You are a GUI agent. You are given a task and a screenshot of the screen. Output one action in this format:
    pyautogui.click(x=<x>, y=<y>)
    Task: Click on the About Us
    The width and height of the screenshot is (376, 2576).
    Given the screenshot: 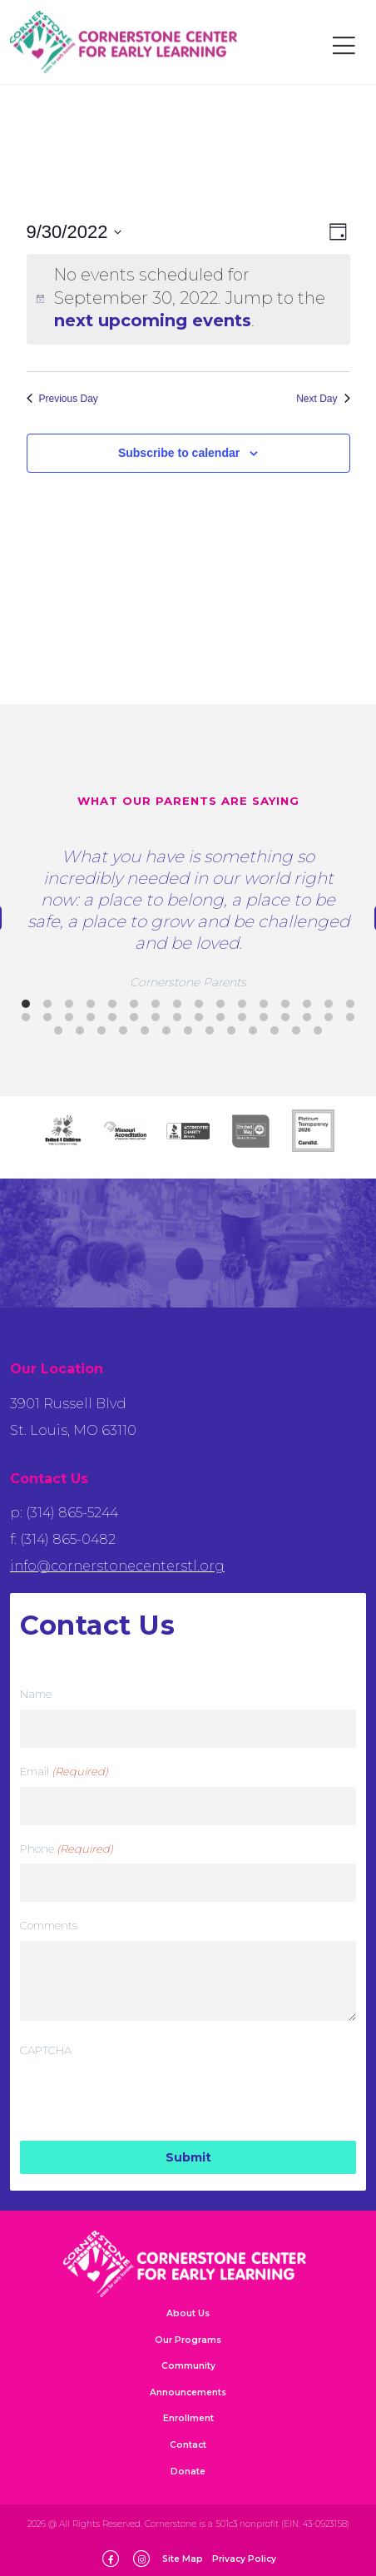 What is the action you would take?
    pyautogui.click(x=188, y=2313)
    